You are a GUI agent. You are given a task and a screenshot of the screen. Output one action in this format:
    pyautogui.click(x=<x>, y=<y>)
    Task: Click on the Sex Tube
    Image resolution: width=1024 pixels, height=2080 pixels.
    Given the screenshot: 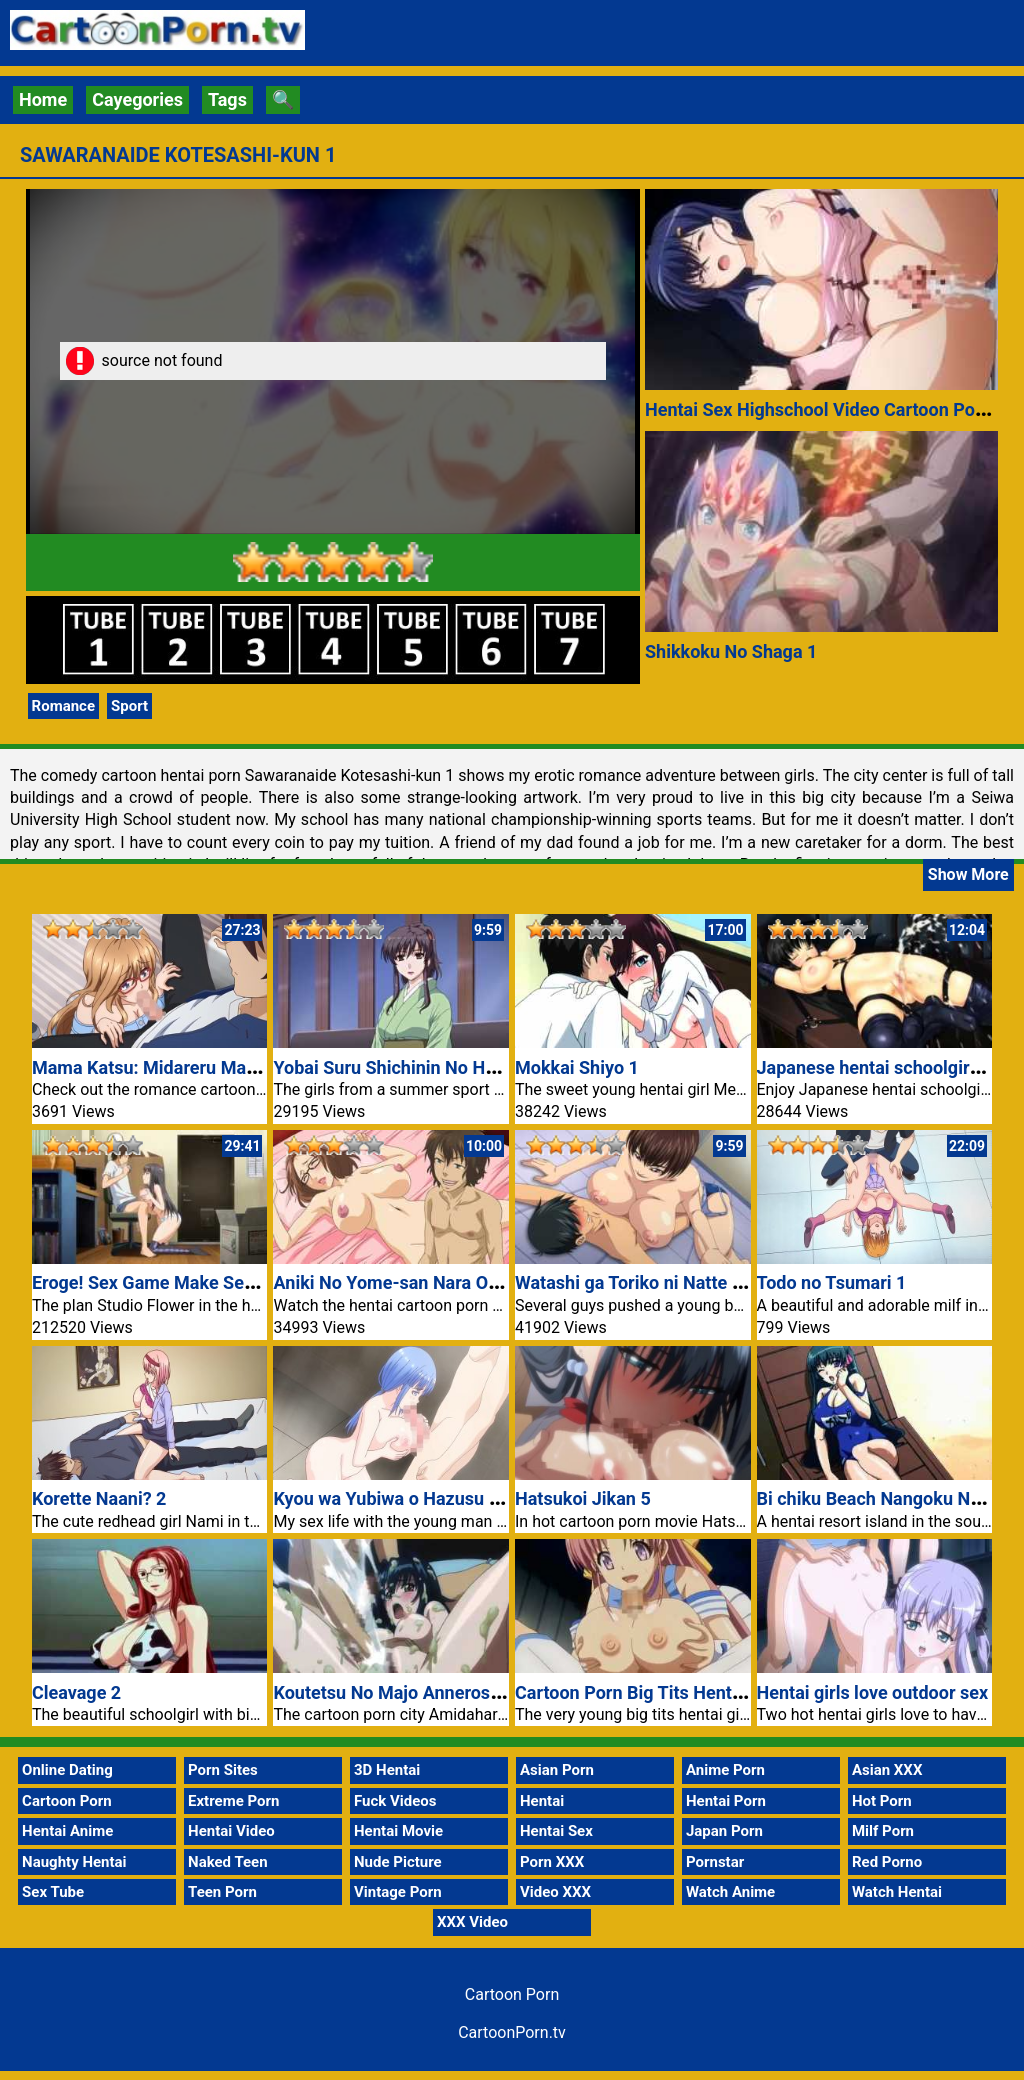 What is the action you would take?
    pyautogui.click(x=53, y=1892)
    